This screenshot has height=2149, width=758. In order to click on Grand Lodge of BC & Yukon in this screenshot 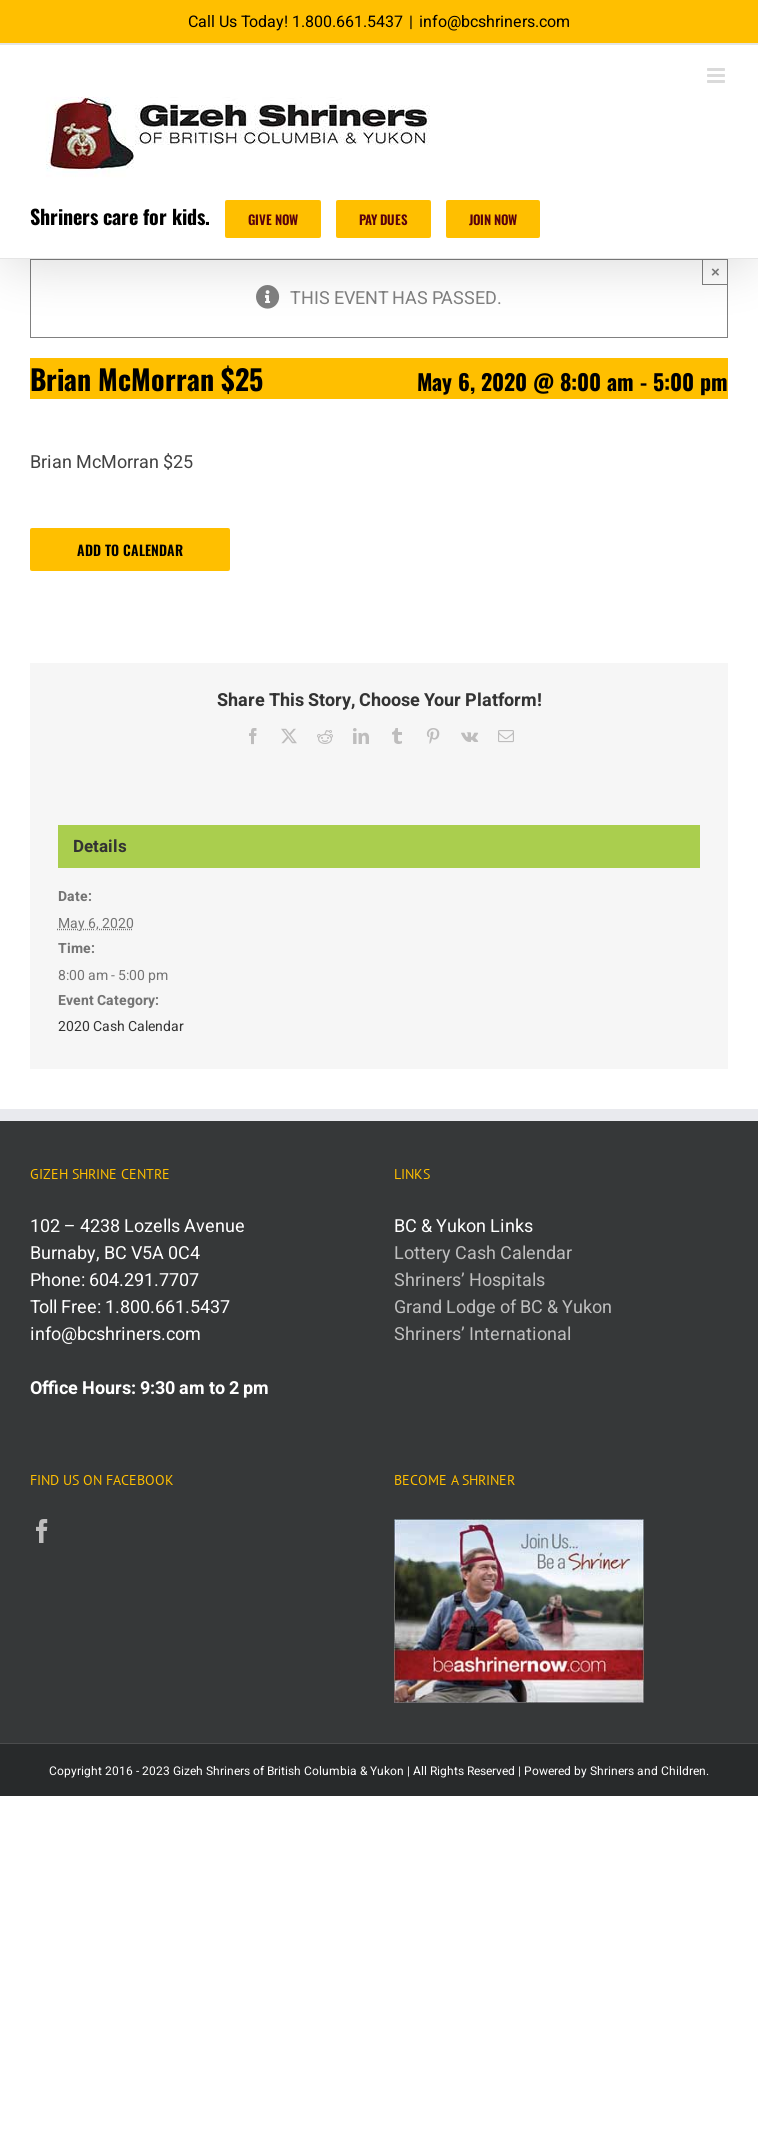, I will do `click(503, 1307)`.